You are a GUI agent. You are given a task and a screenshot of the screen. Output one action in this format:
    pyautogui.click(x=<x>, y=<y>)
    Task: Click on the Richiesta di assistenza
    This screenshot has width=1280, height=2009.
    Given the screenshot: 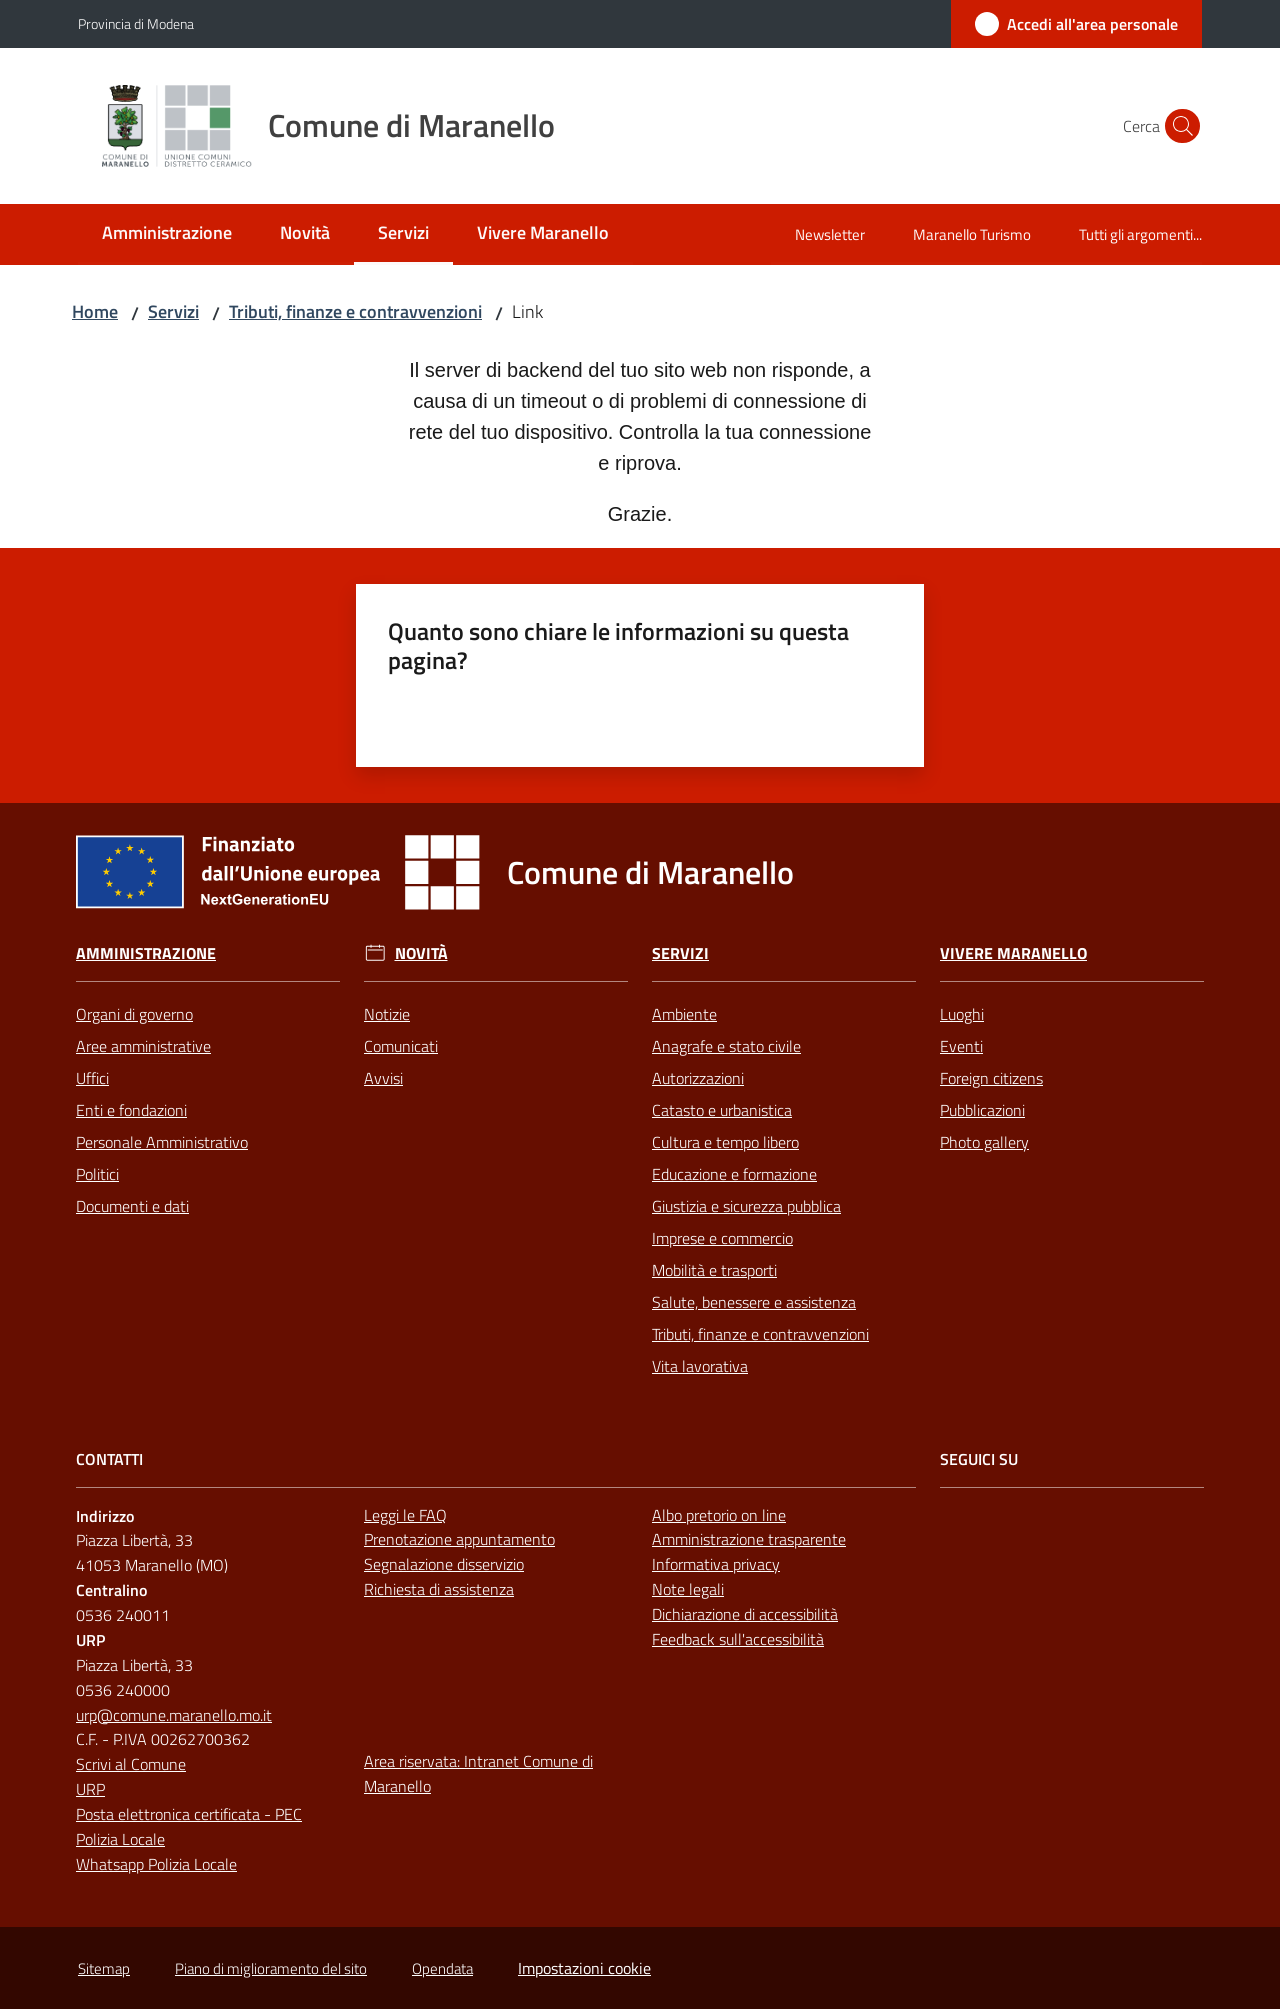 What is the action you would take?
    pyautogui.click(x=439, y=1589)
    